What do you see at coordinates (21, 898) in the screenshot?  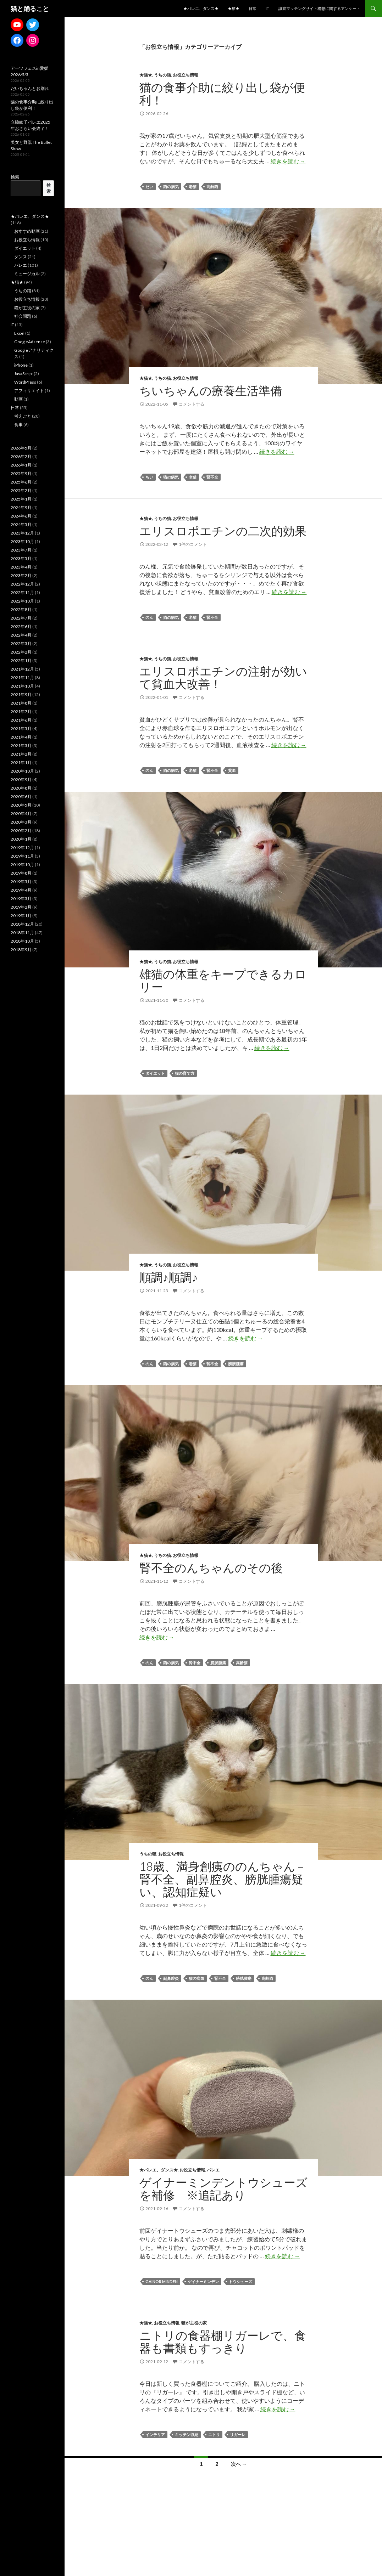 I see `2019年3月` at bounding box center [21, 898].